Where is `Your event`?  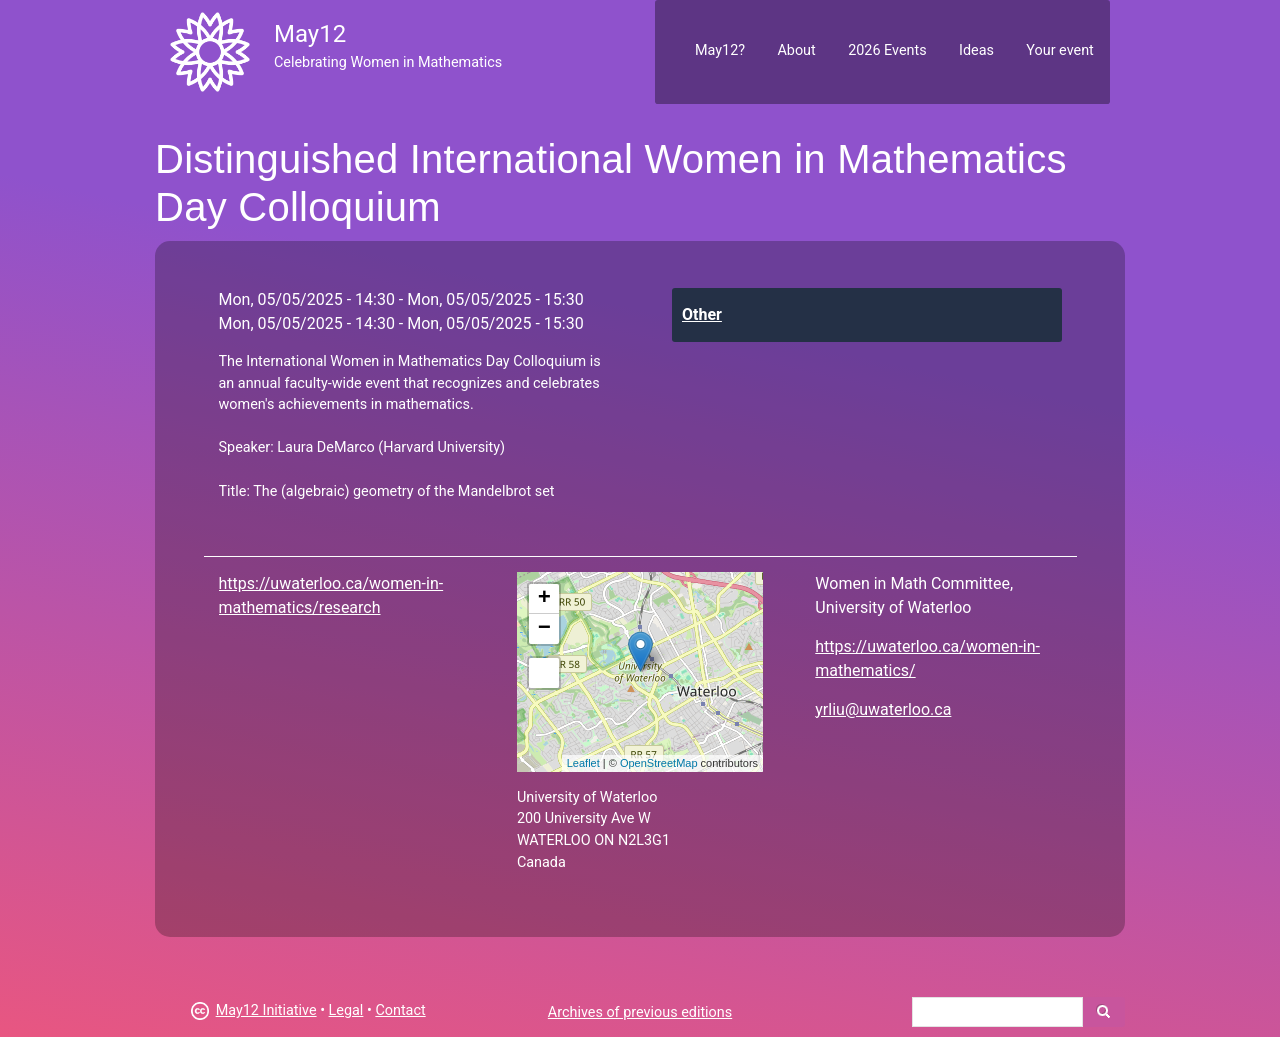
Your event is located at coordinates (1059, 50).